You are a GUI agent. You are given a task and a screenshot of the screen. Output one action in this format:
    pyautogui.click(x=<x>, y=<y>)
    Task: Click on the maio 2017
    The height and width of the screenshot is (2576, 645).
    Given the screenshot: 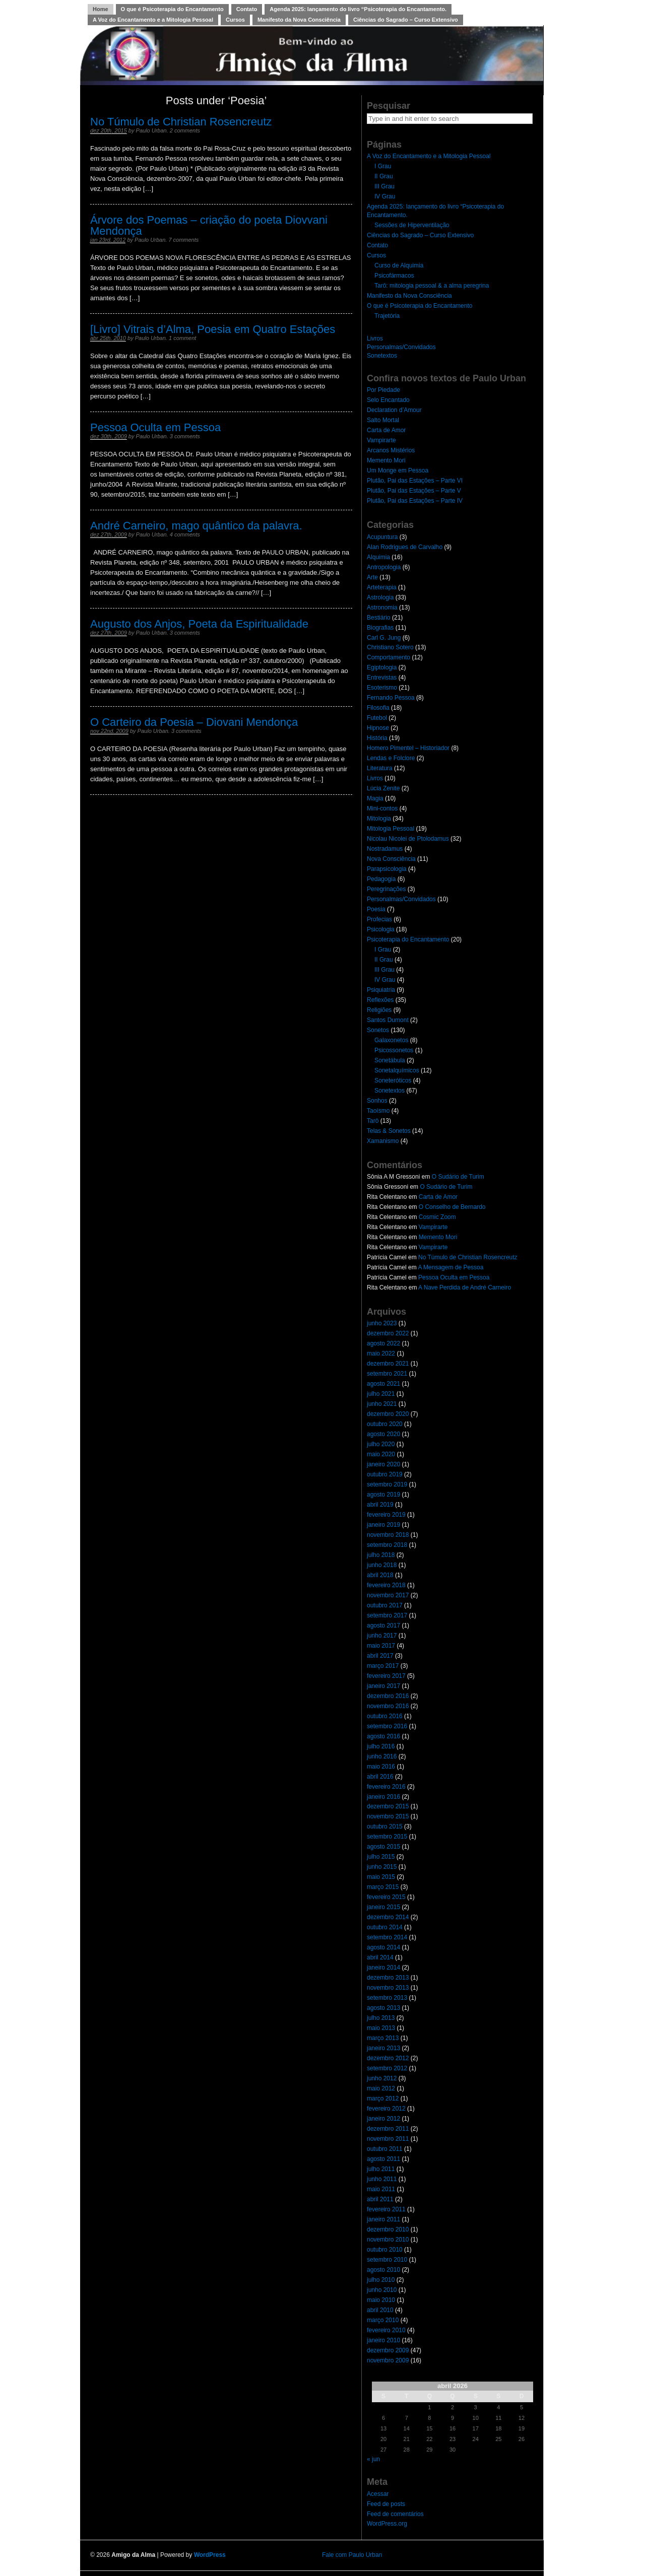 What is the action you would take?
    pyautogui.click(x=381, y=1645)
    